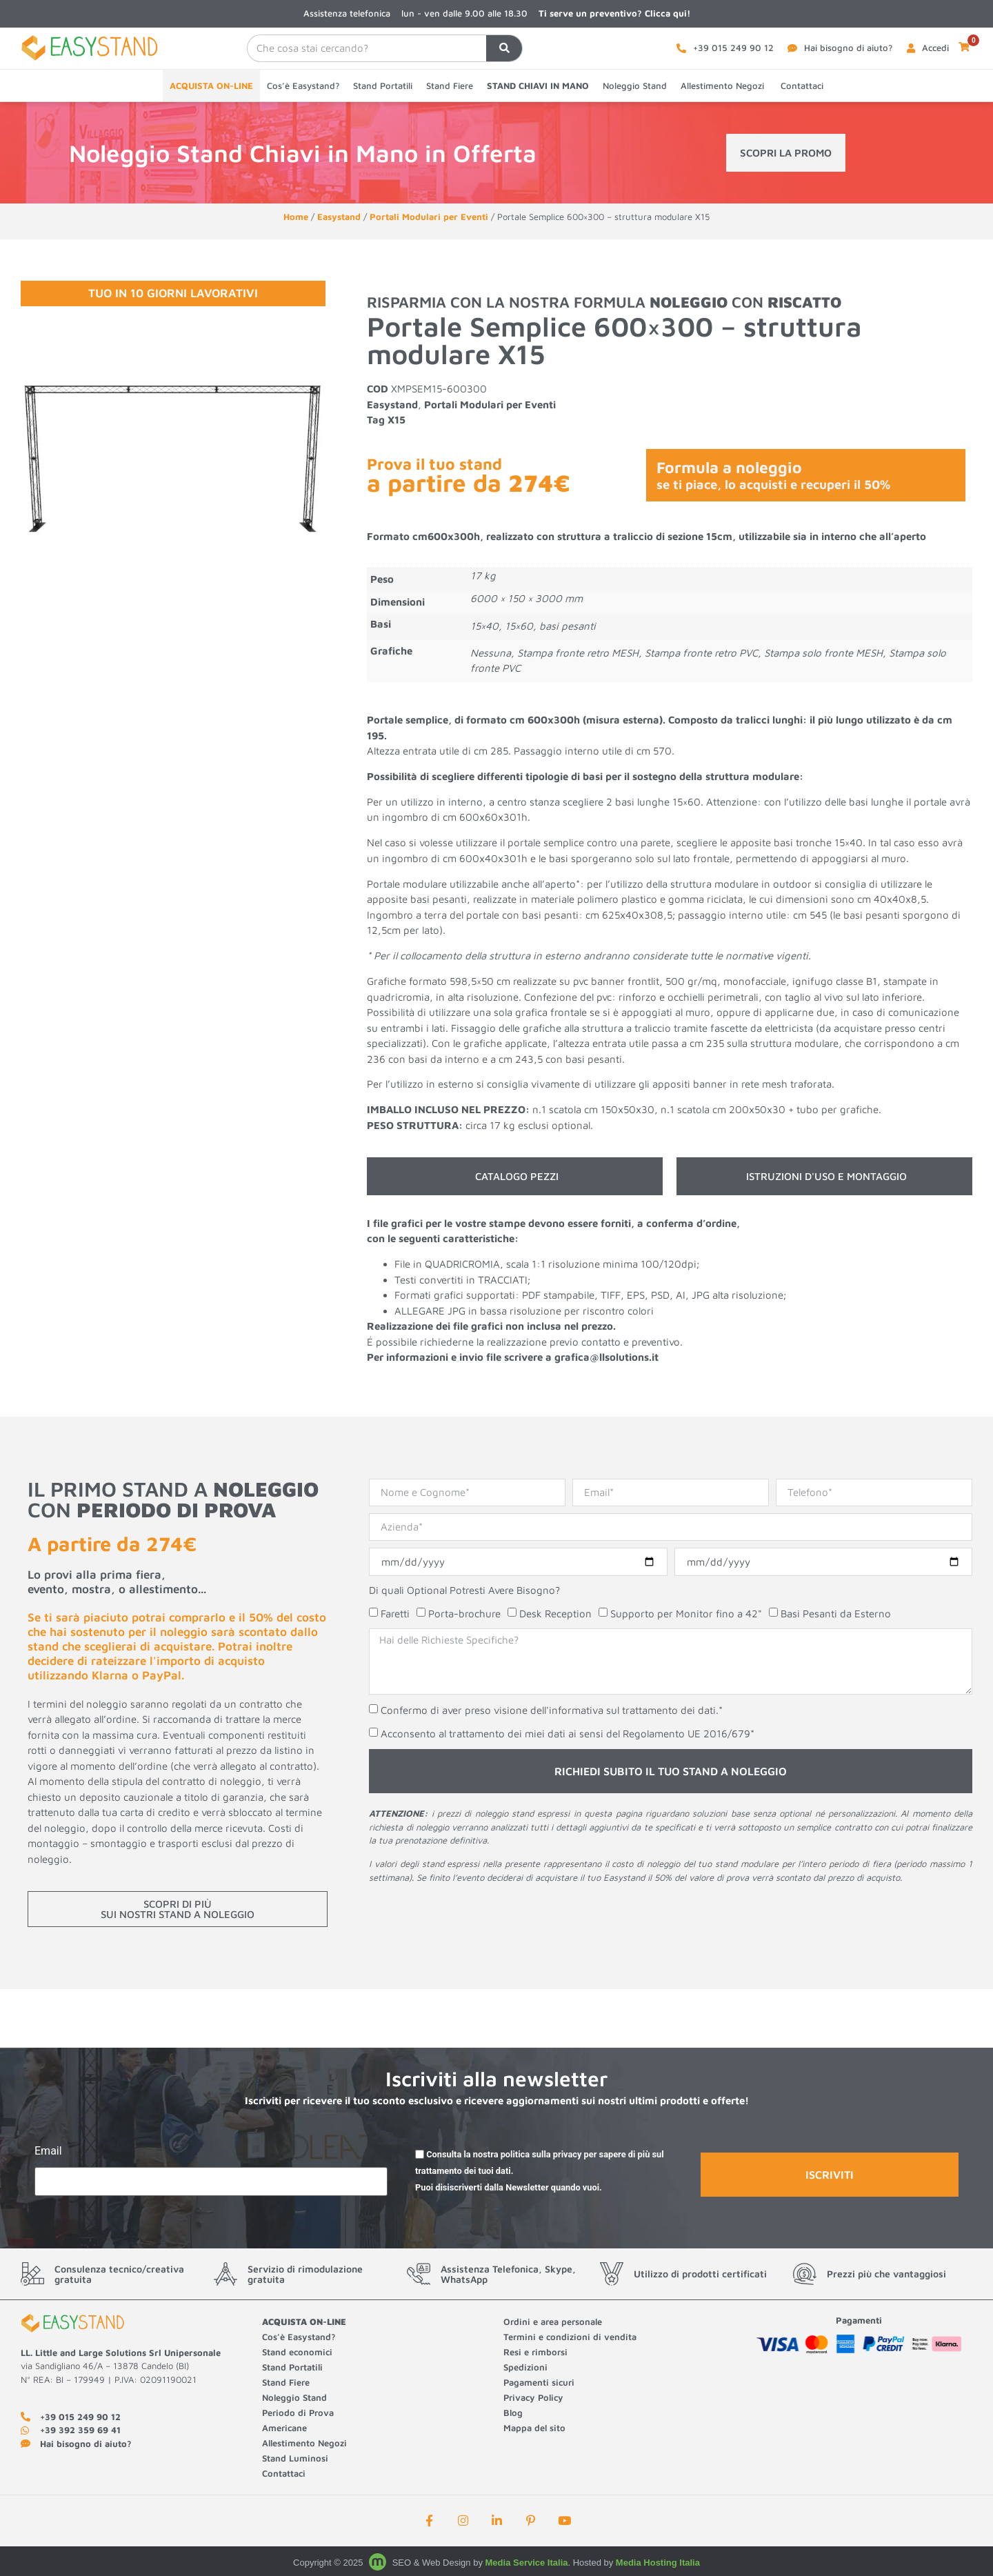  I want to click on Media Hosting Italia, so click(658, 2562).